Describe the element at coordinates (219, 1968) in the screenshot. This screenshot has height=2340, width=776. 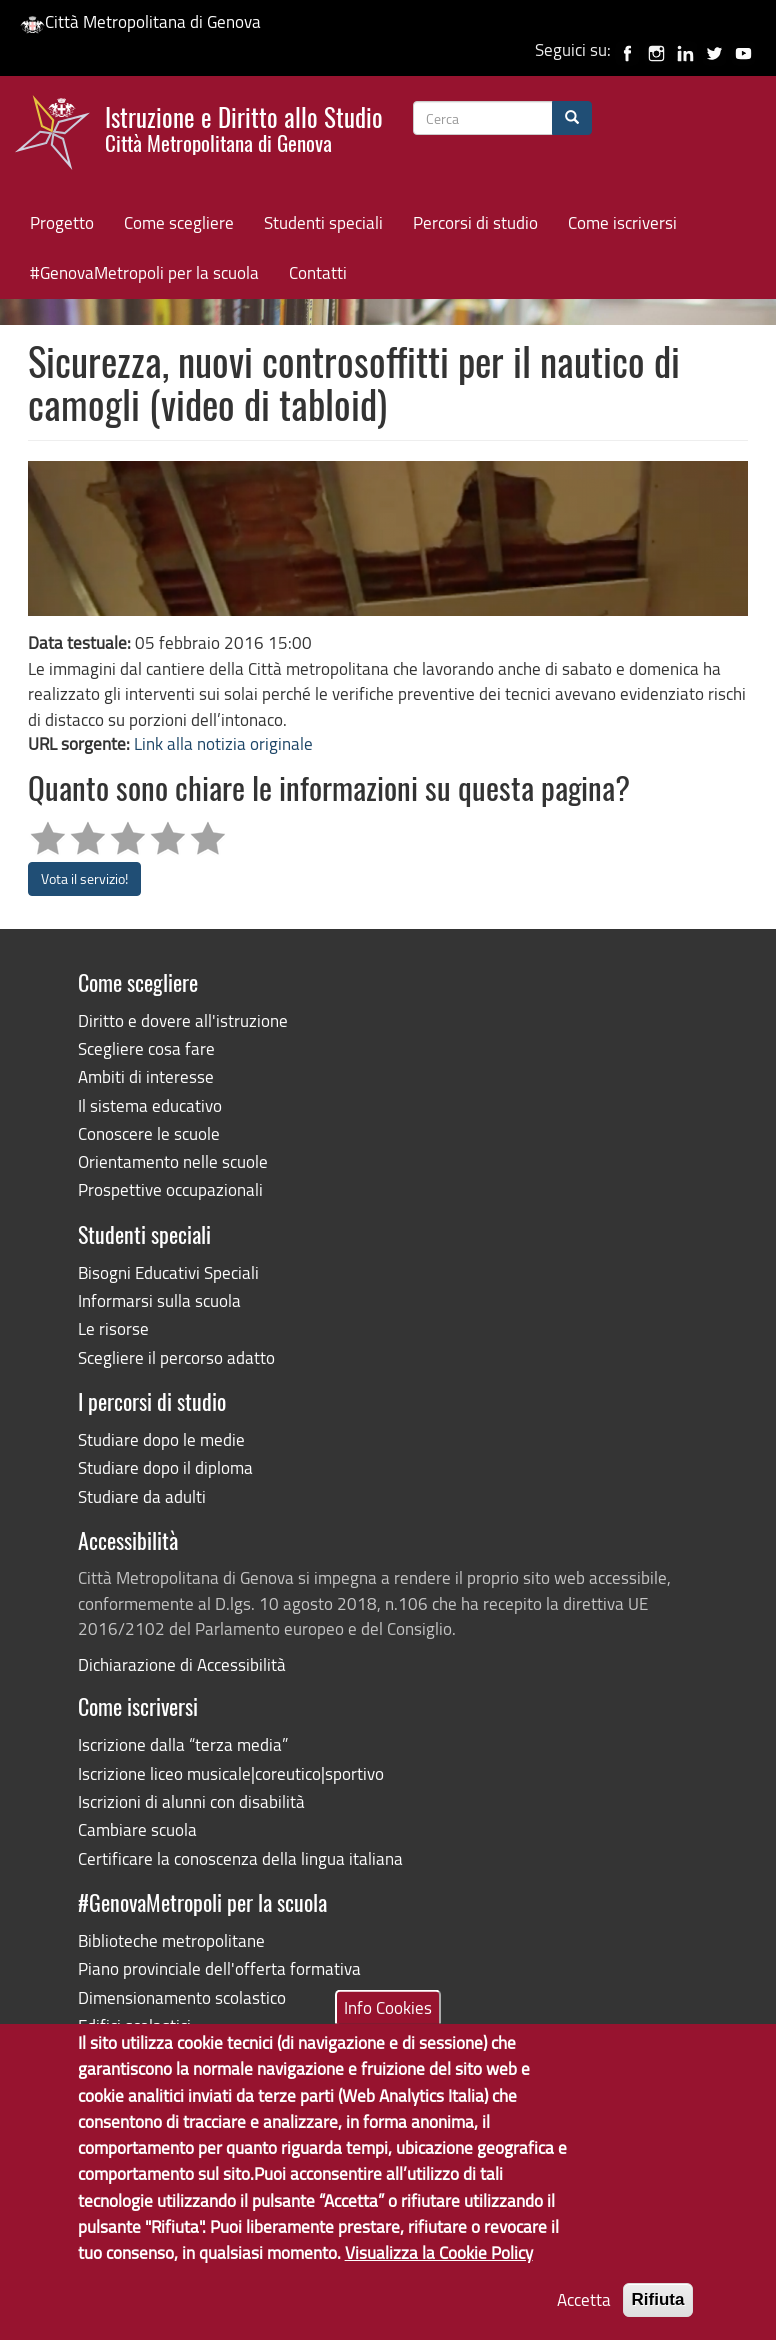
I see `Piano provinciale dell'offerta formativa` at that location.